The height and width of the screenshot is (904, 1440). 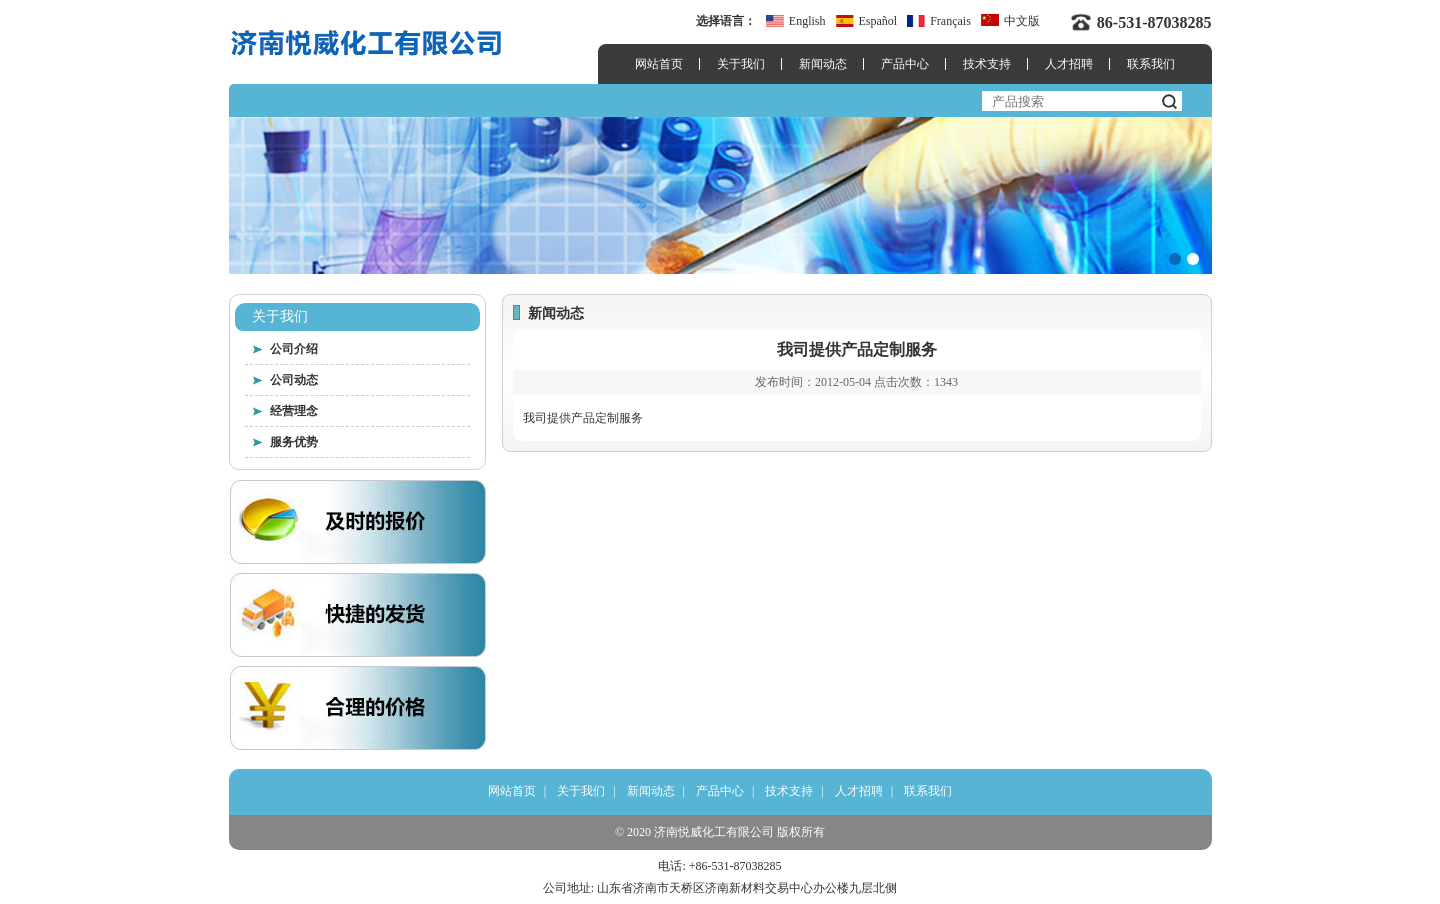 I want to click on 关于我们, so click(x=741, y=64).